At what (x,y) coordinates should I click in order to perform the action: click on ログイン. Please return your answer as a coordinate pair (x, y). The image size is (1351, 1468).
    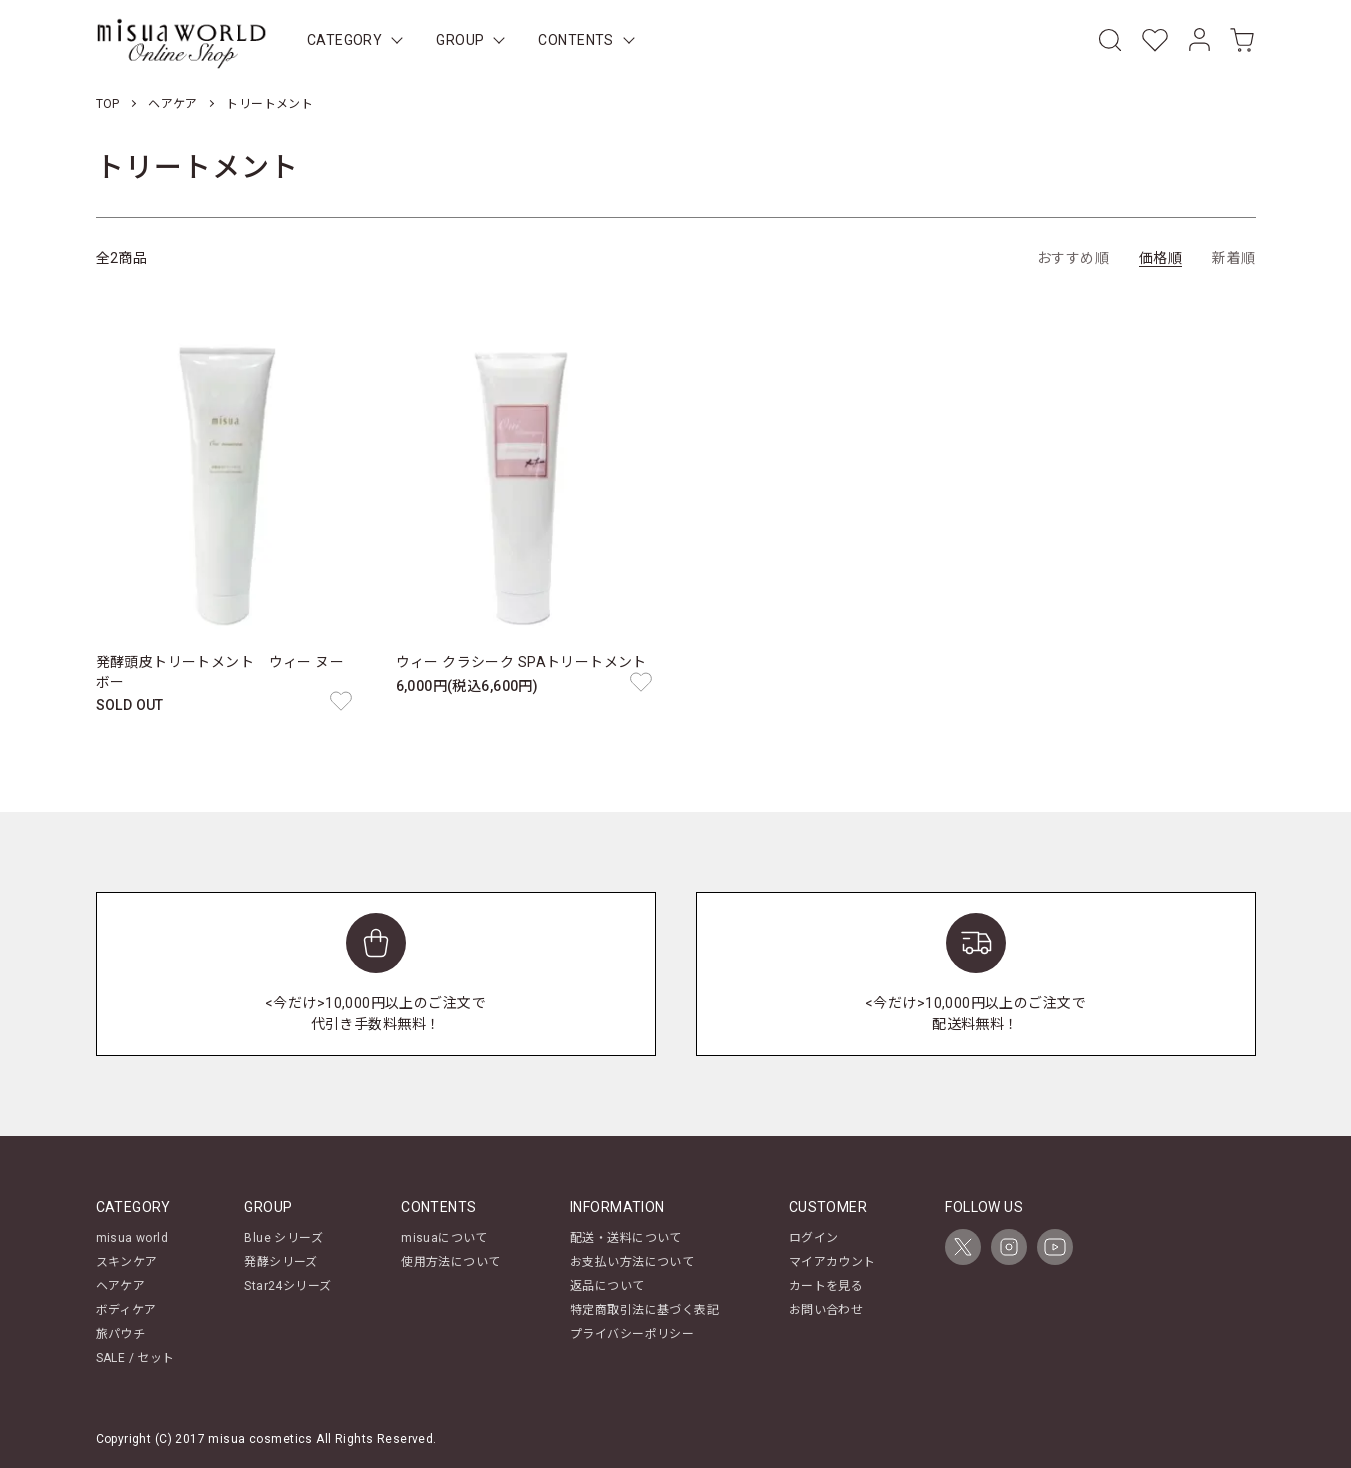
    Looking at the image, I should click on (814, 1238).